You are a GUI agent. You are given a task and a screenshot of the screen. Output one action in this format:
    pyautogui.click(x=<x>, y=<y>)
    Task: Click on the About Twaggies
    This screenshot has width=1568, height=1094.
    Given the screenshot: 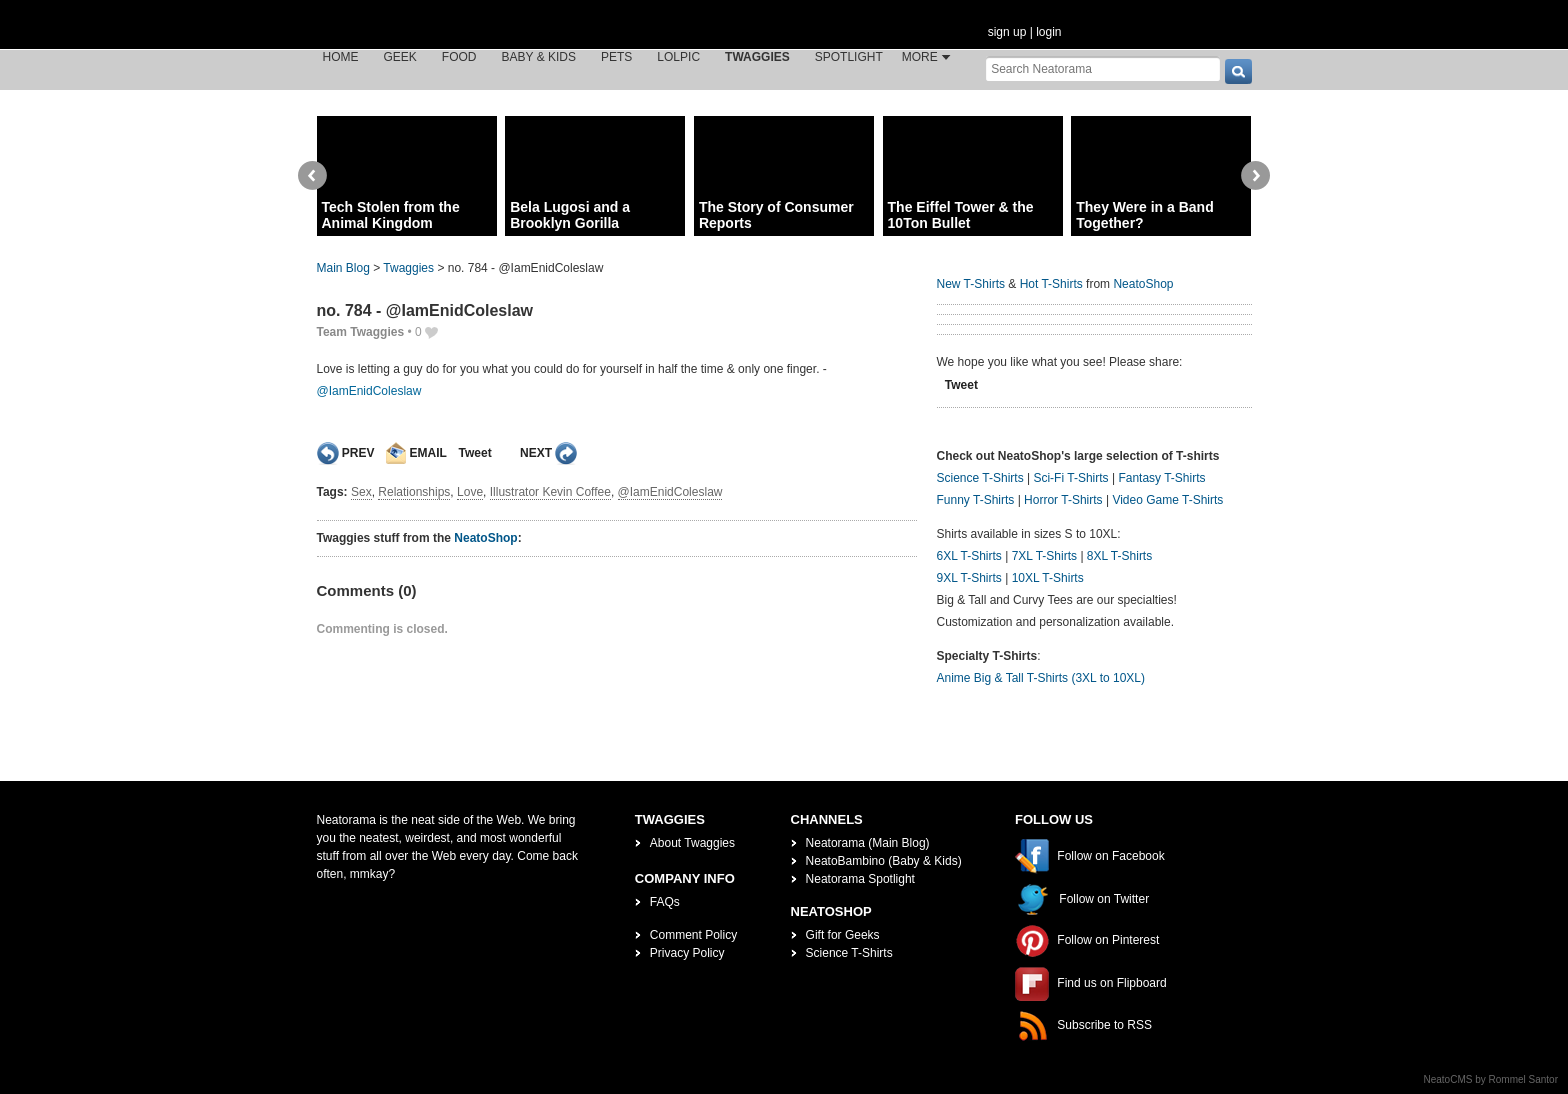 What is the action you would take?
    pyautogui.click(x=692, y=843)
    